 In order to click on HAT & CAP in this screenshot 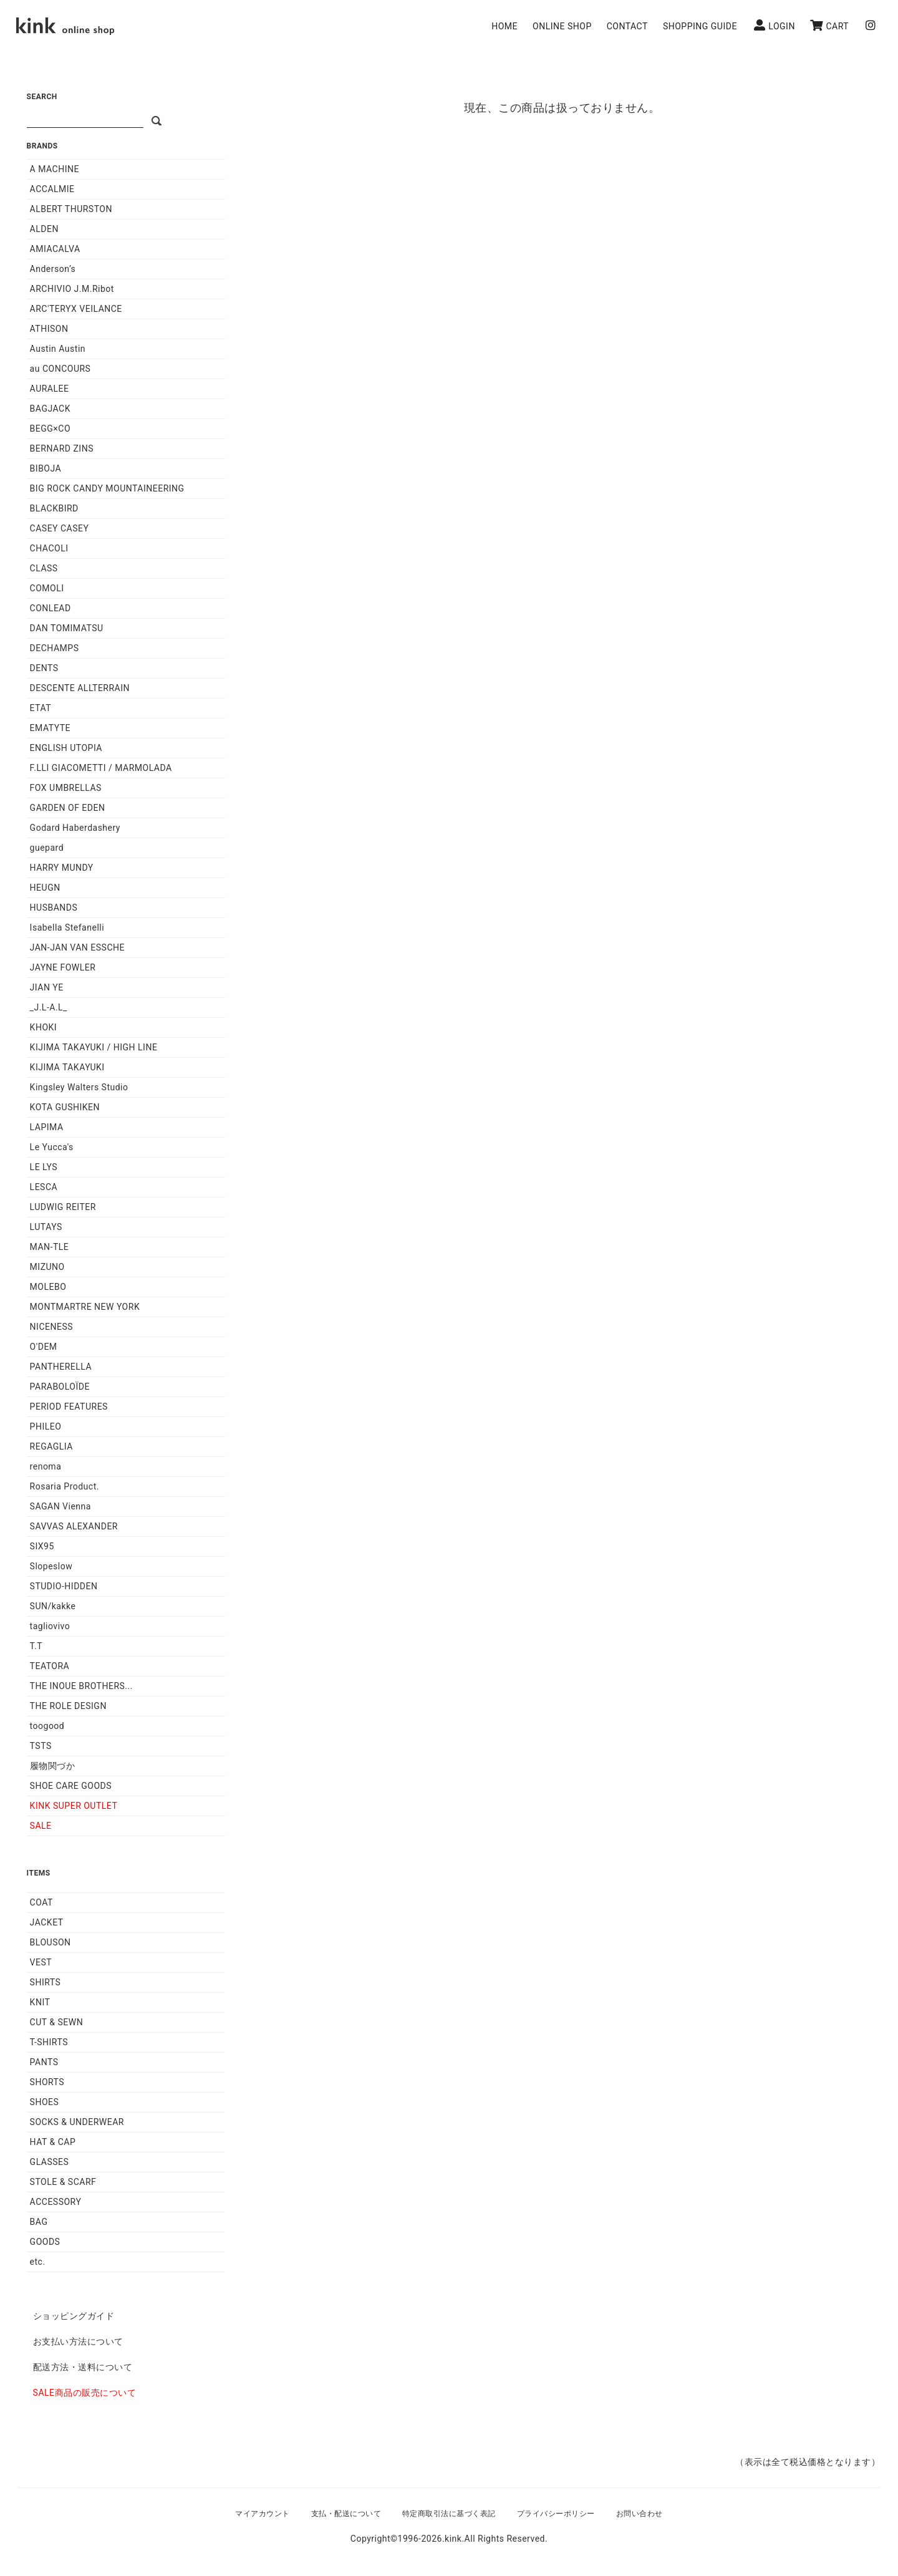, I will do `click(53, 2142)`.